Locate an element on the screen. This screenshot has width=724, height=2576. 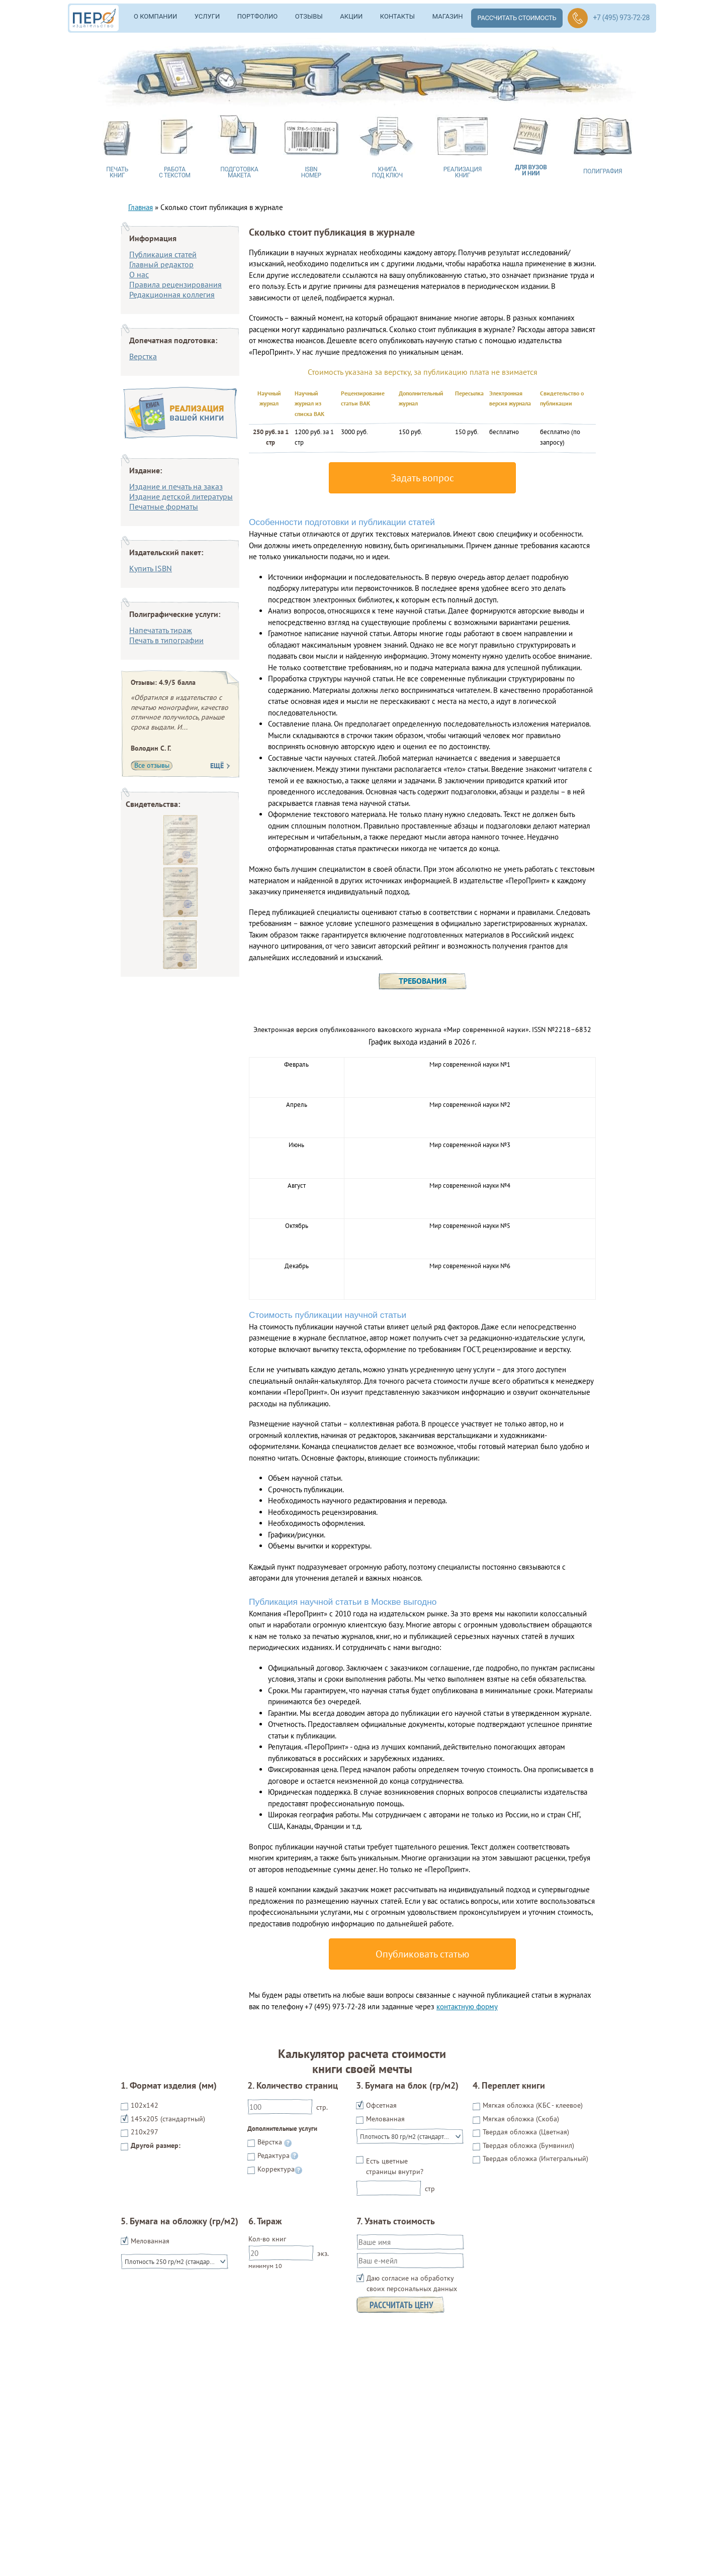
145х205 (стандартный) is located at coordinates (168, 2118).